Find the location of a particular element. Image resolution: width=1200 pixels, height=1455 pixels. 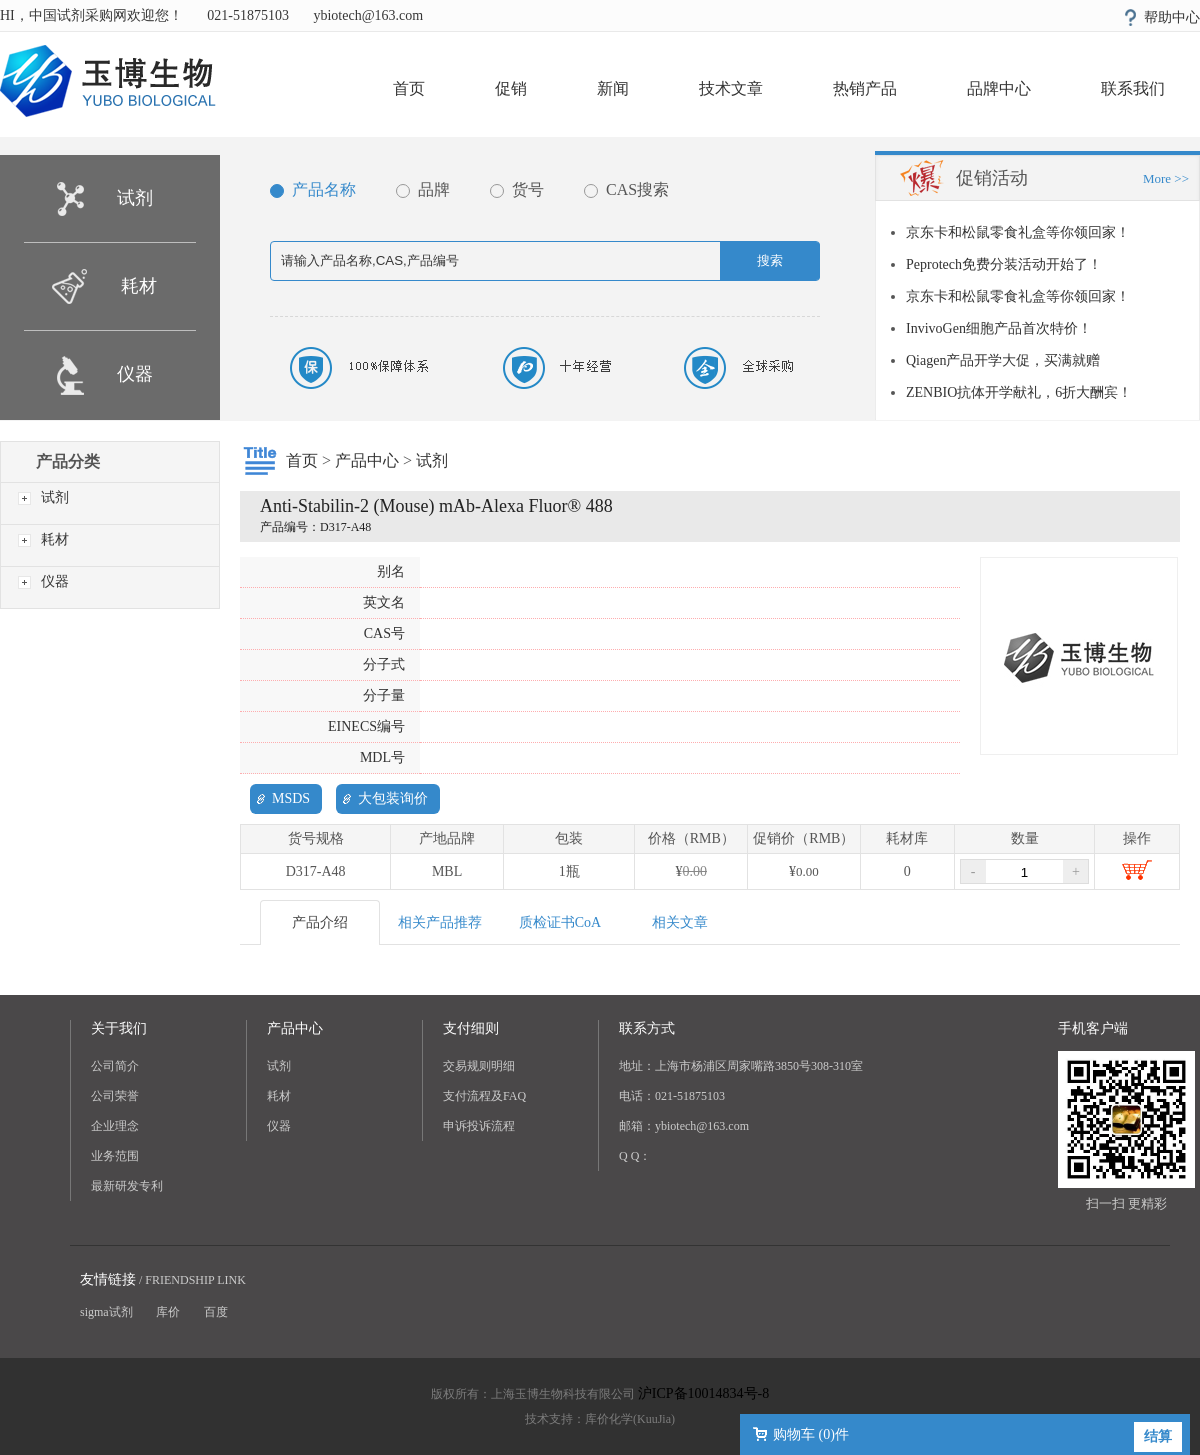

申诉投诉流程 is located at coordinates (479, 1126).